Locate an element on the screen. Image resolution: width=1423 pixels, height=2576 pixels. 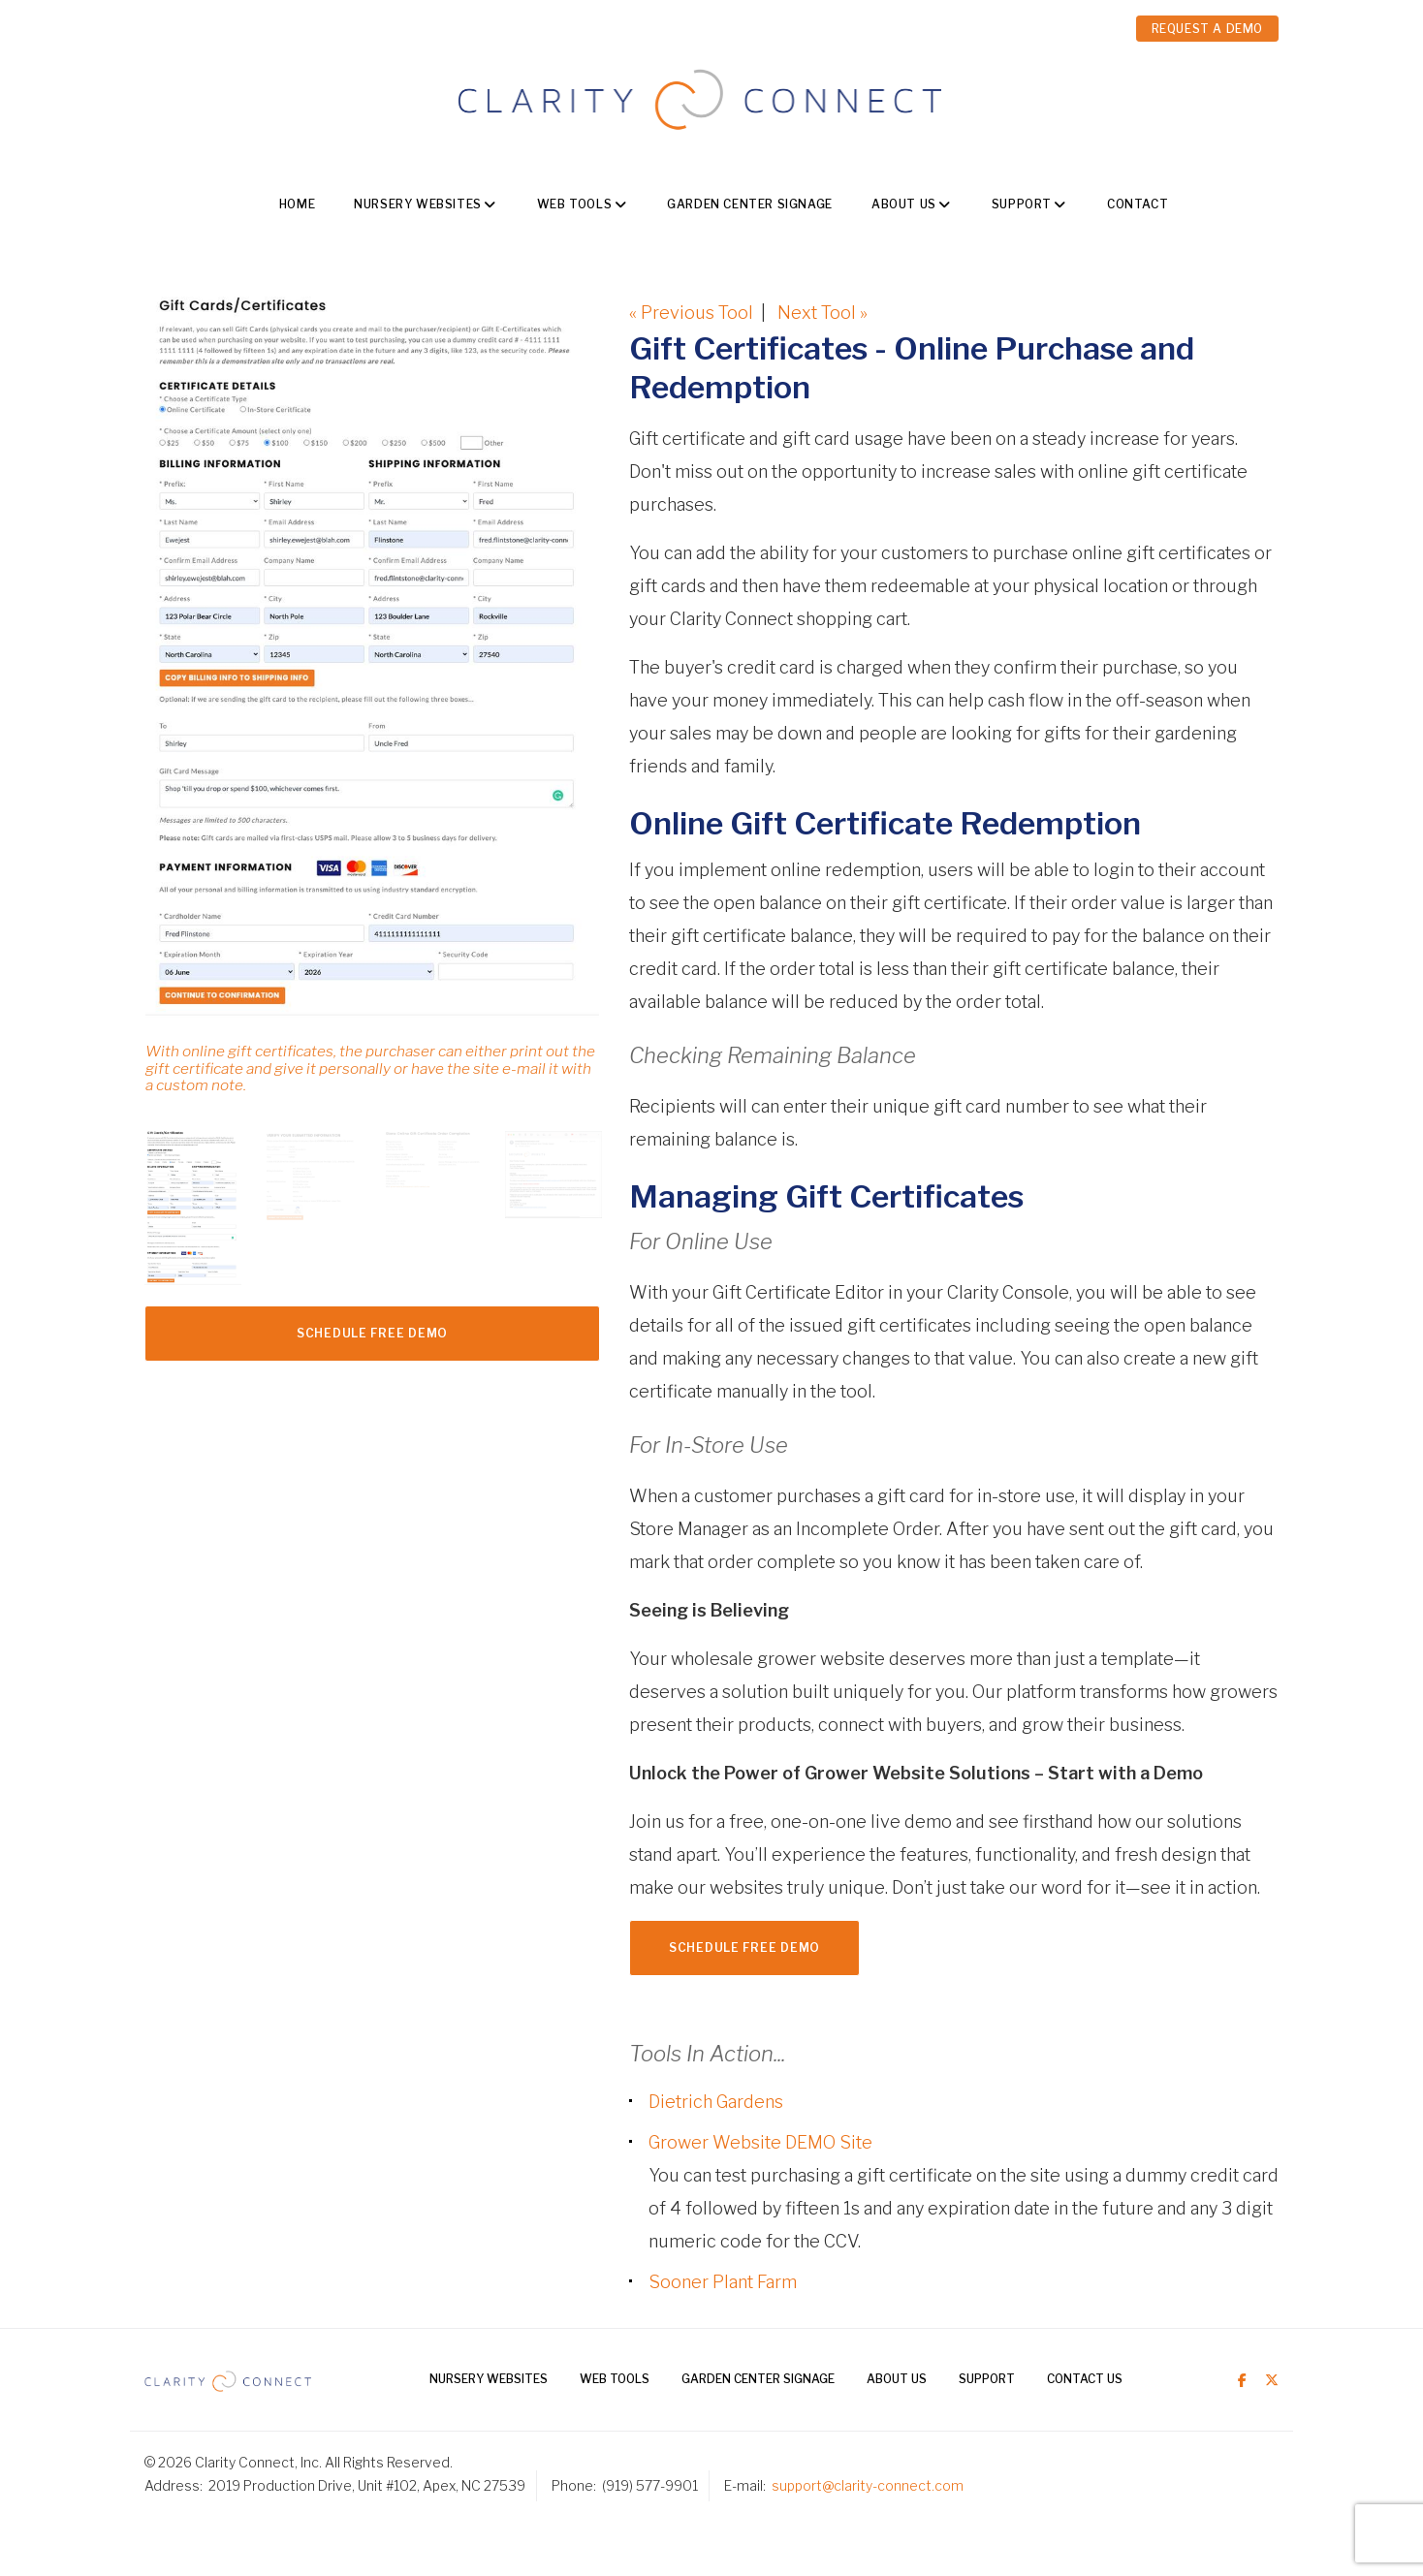
support@clarity-connect.com is located at coordinates (868, 2485).